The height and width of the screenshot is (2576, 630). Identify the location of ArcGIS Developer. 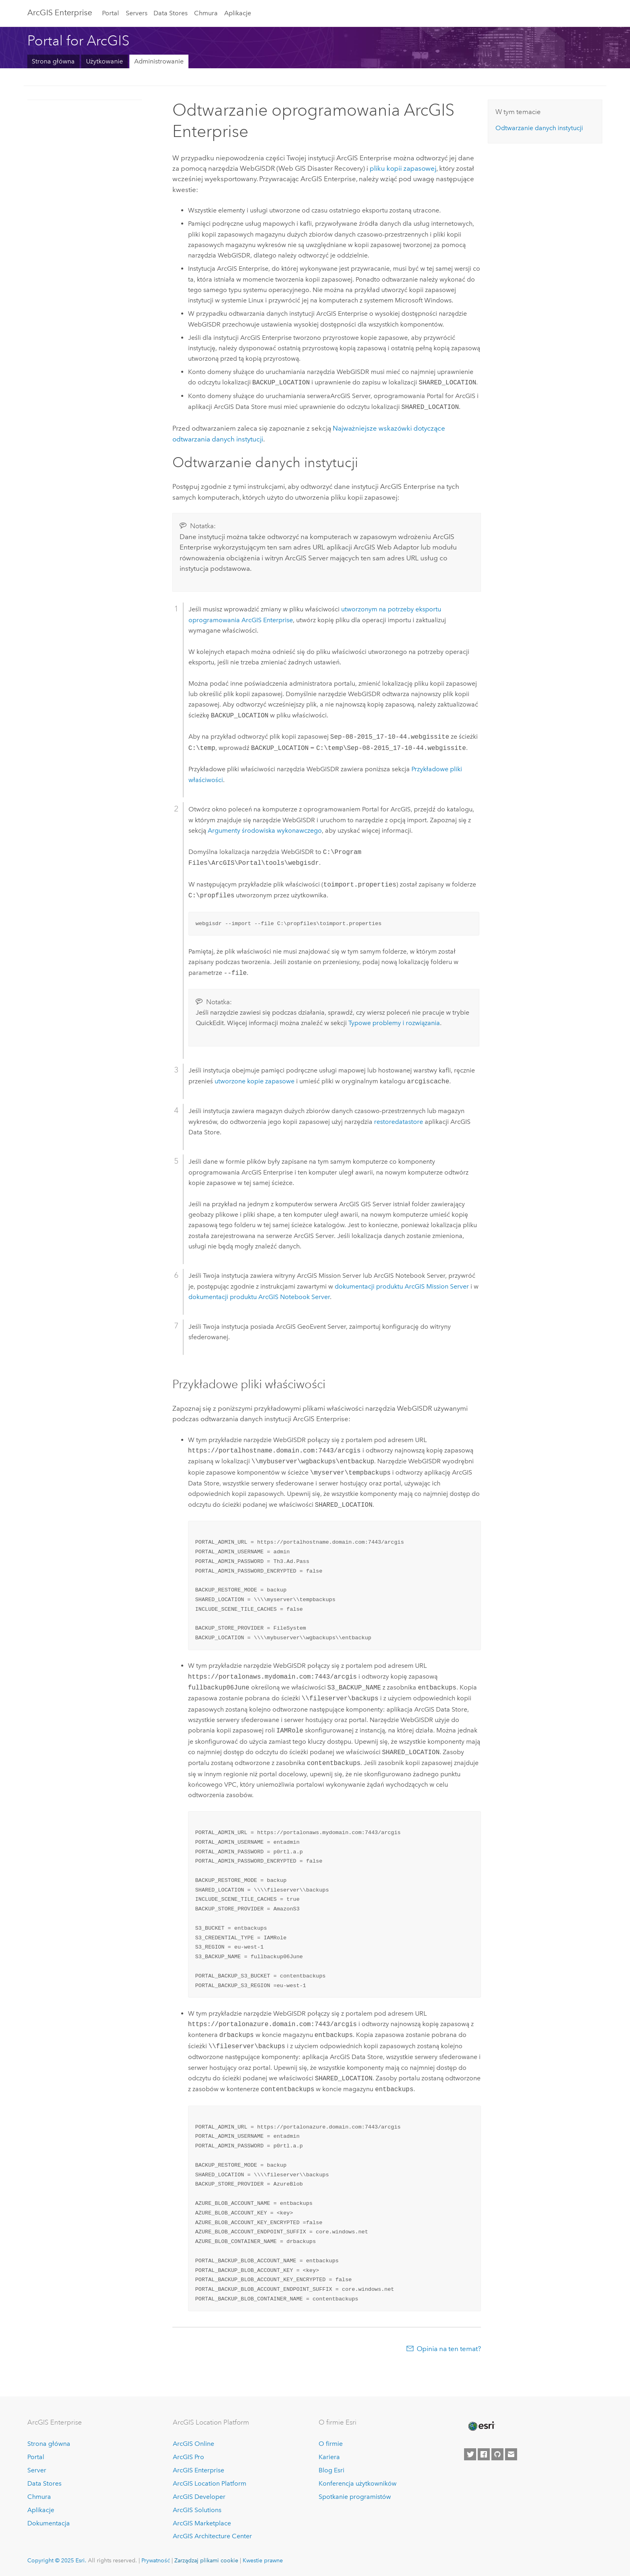
(199, 2496).